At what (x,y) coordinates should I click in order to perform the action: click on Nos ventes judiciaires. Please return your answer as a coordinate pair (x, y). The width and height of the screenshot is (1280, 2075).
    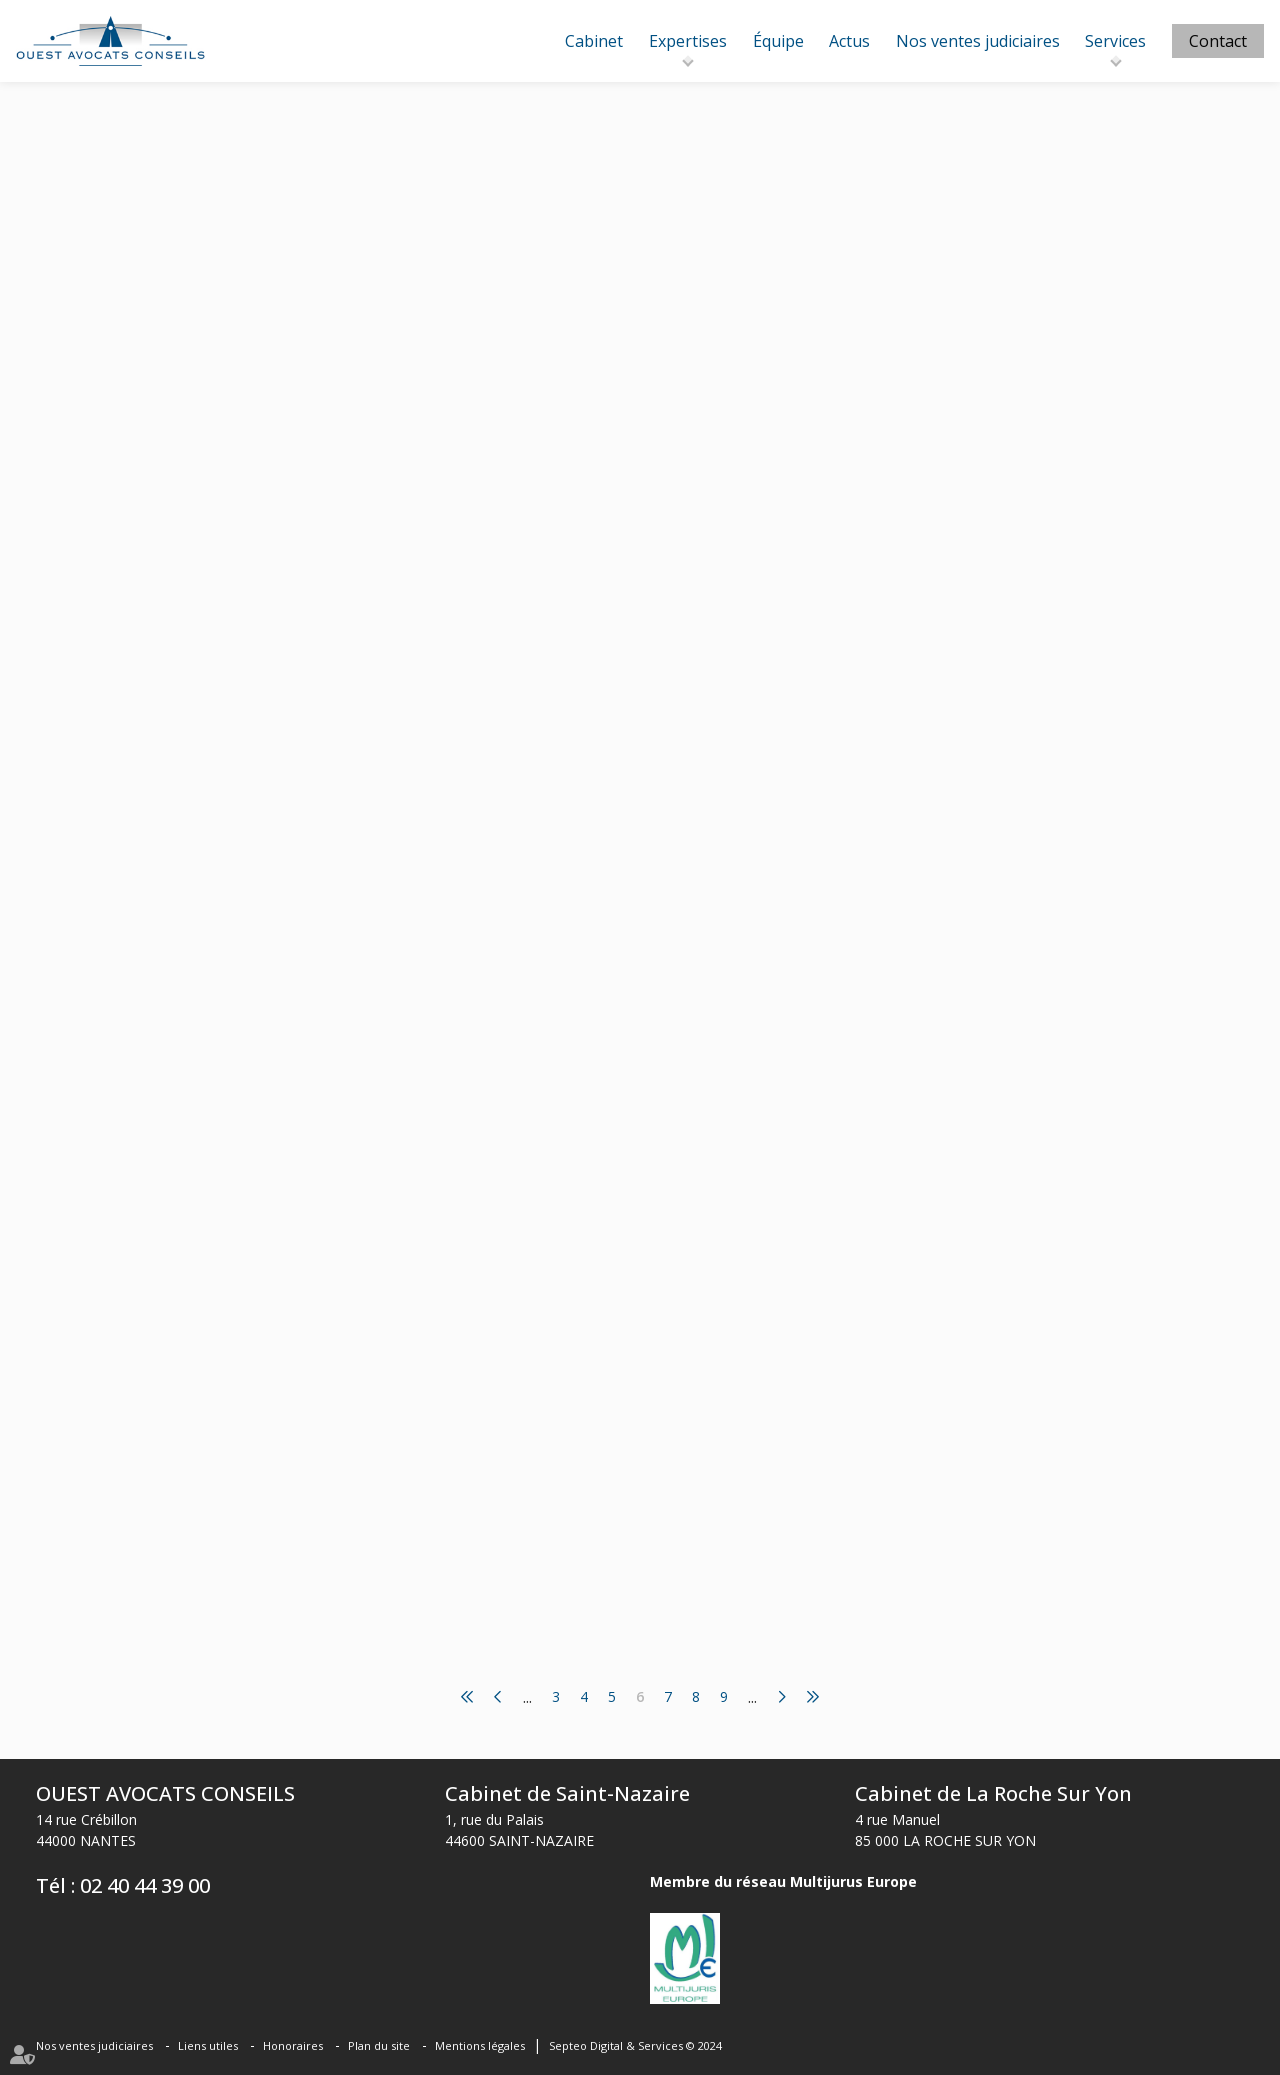
    Looking at the image, I should click on (978, 41).